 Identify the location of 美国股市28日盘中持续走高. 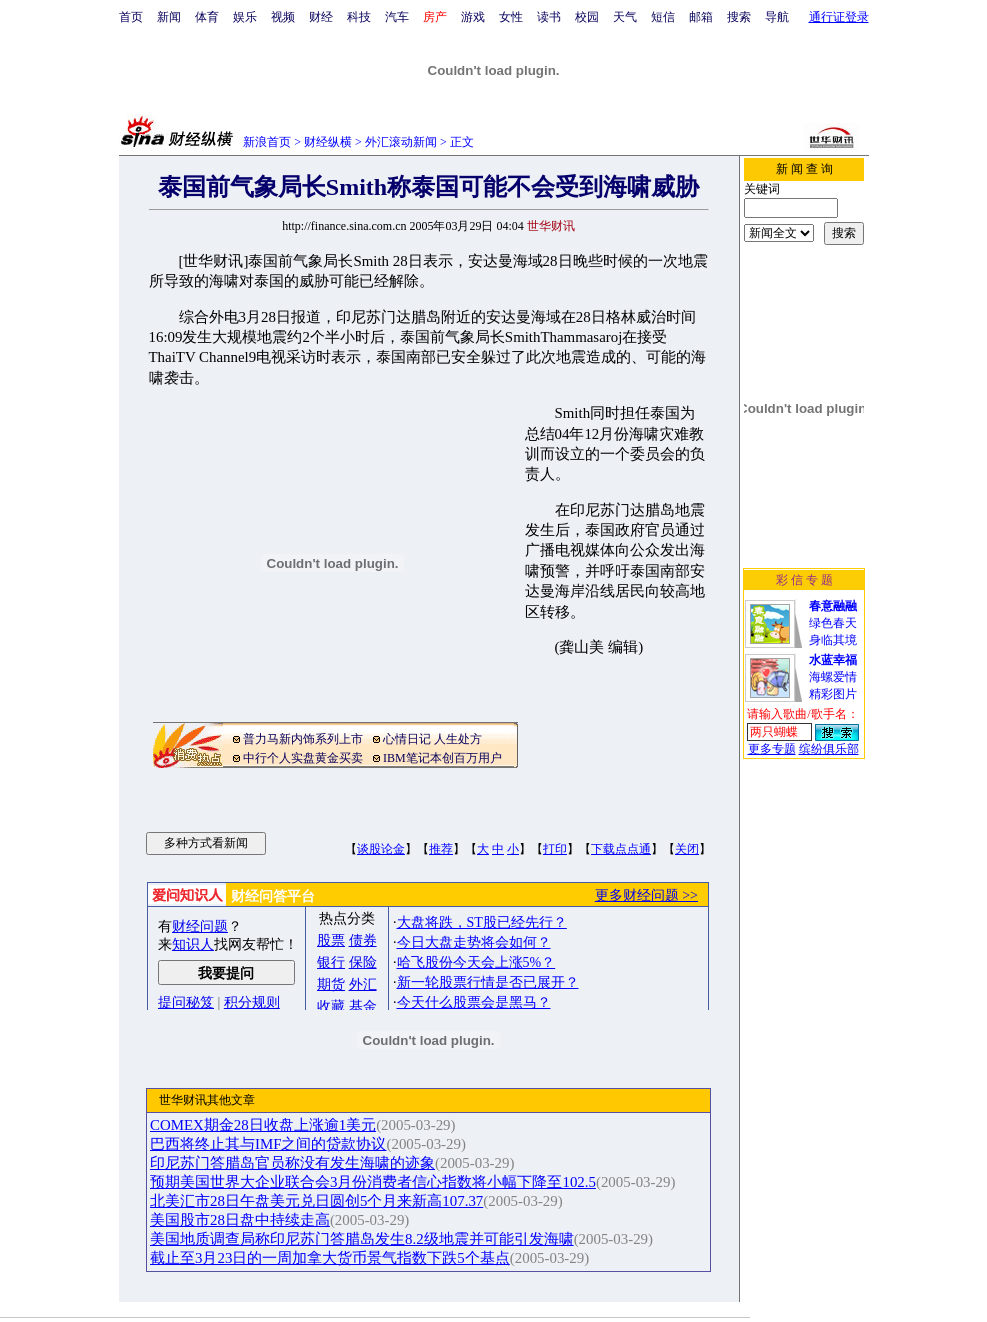
(240, 1220).